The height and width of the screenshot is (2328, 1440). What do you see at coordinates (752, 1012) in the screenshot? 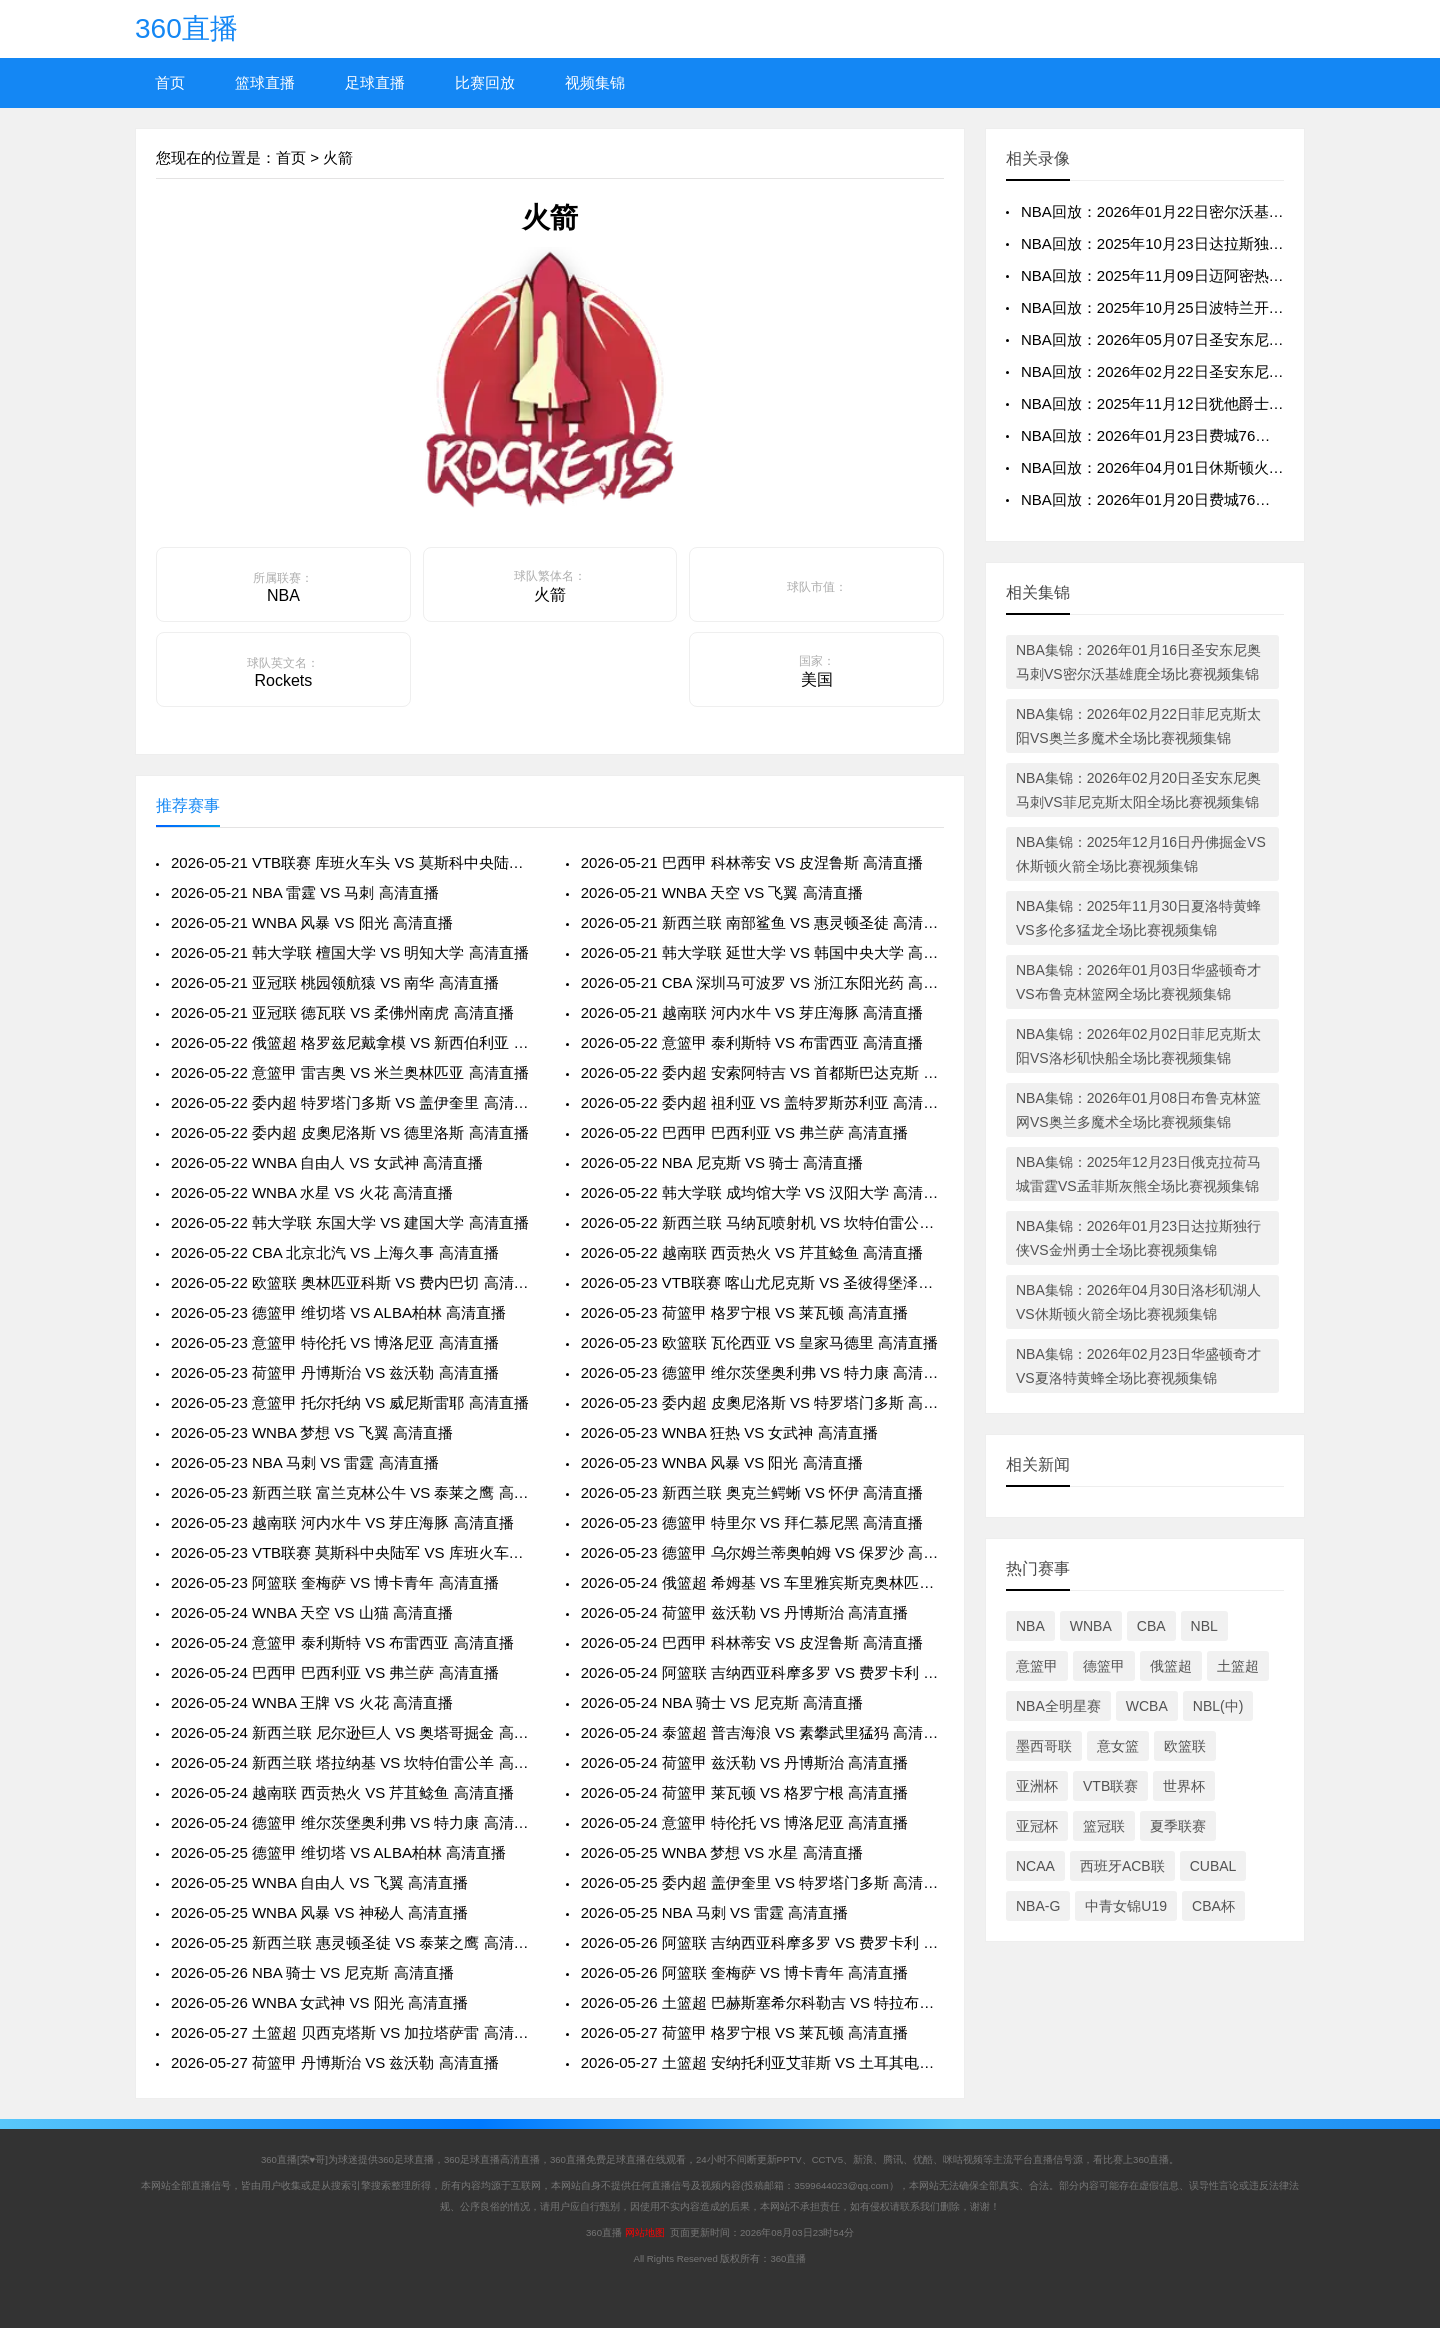
I see `2026-05-21 越南联 河内水牛 VS 芽庄海豚 高清直播` at bounding box center [752, 1012].